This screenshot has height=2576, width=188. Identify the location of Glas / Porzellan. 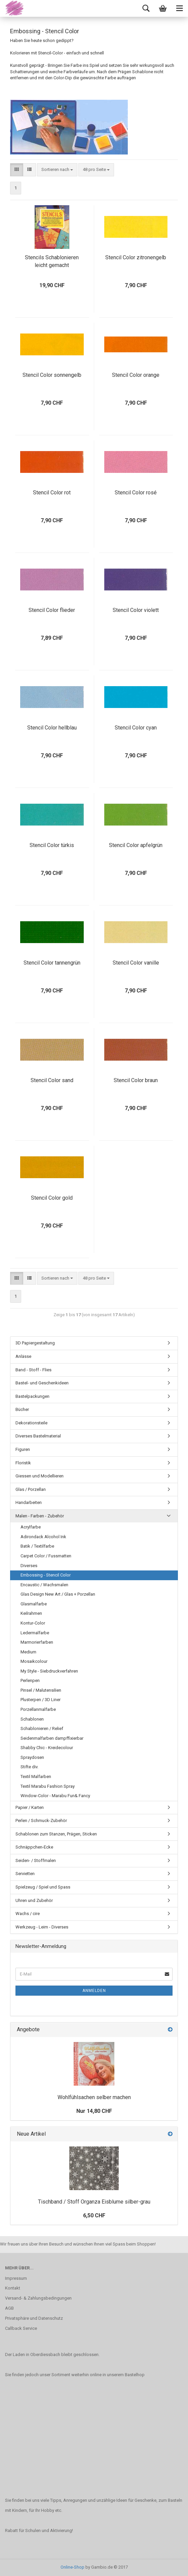
(30, 1489).